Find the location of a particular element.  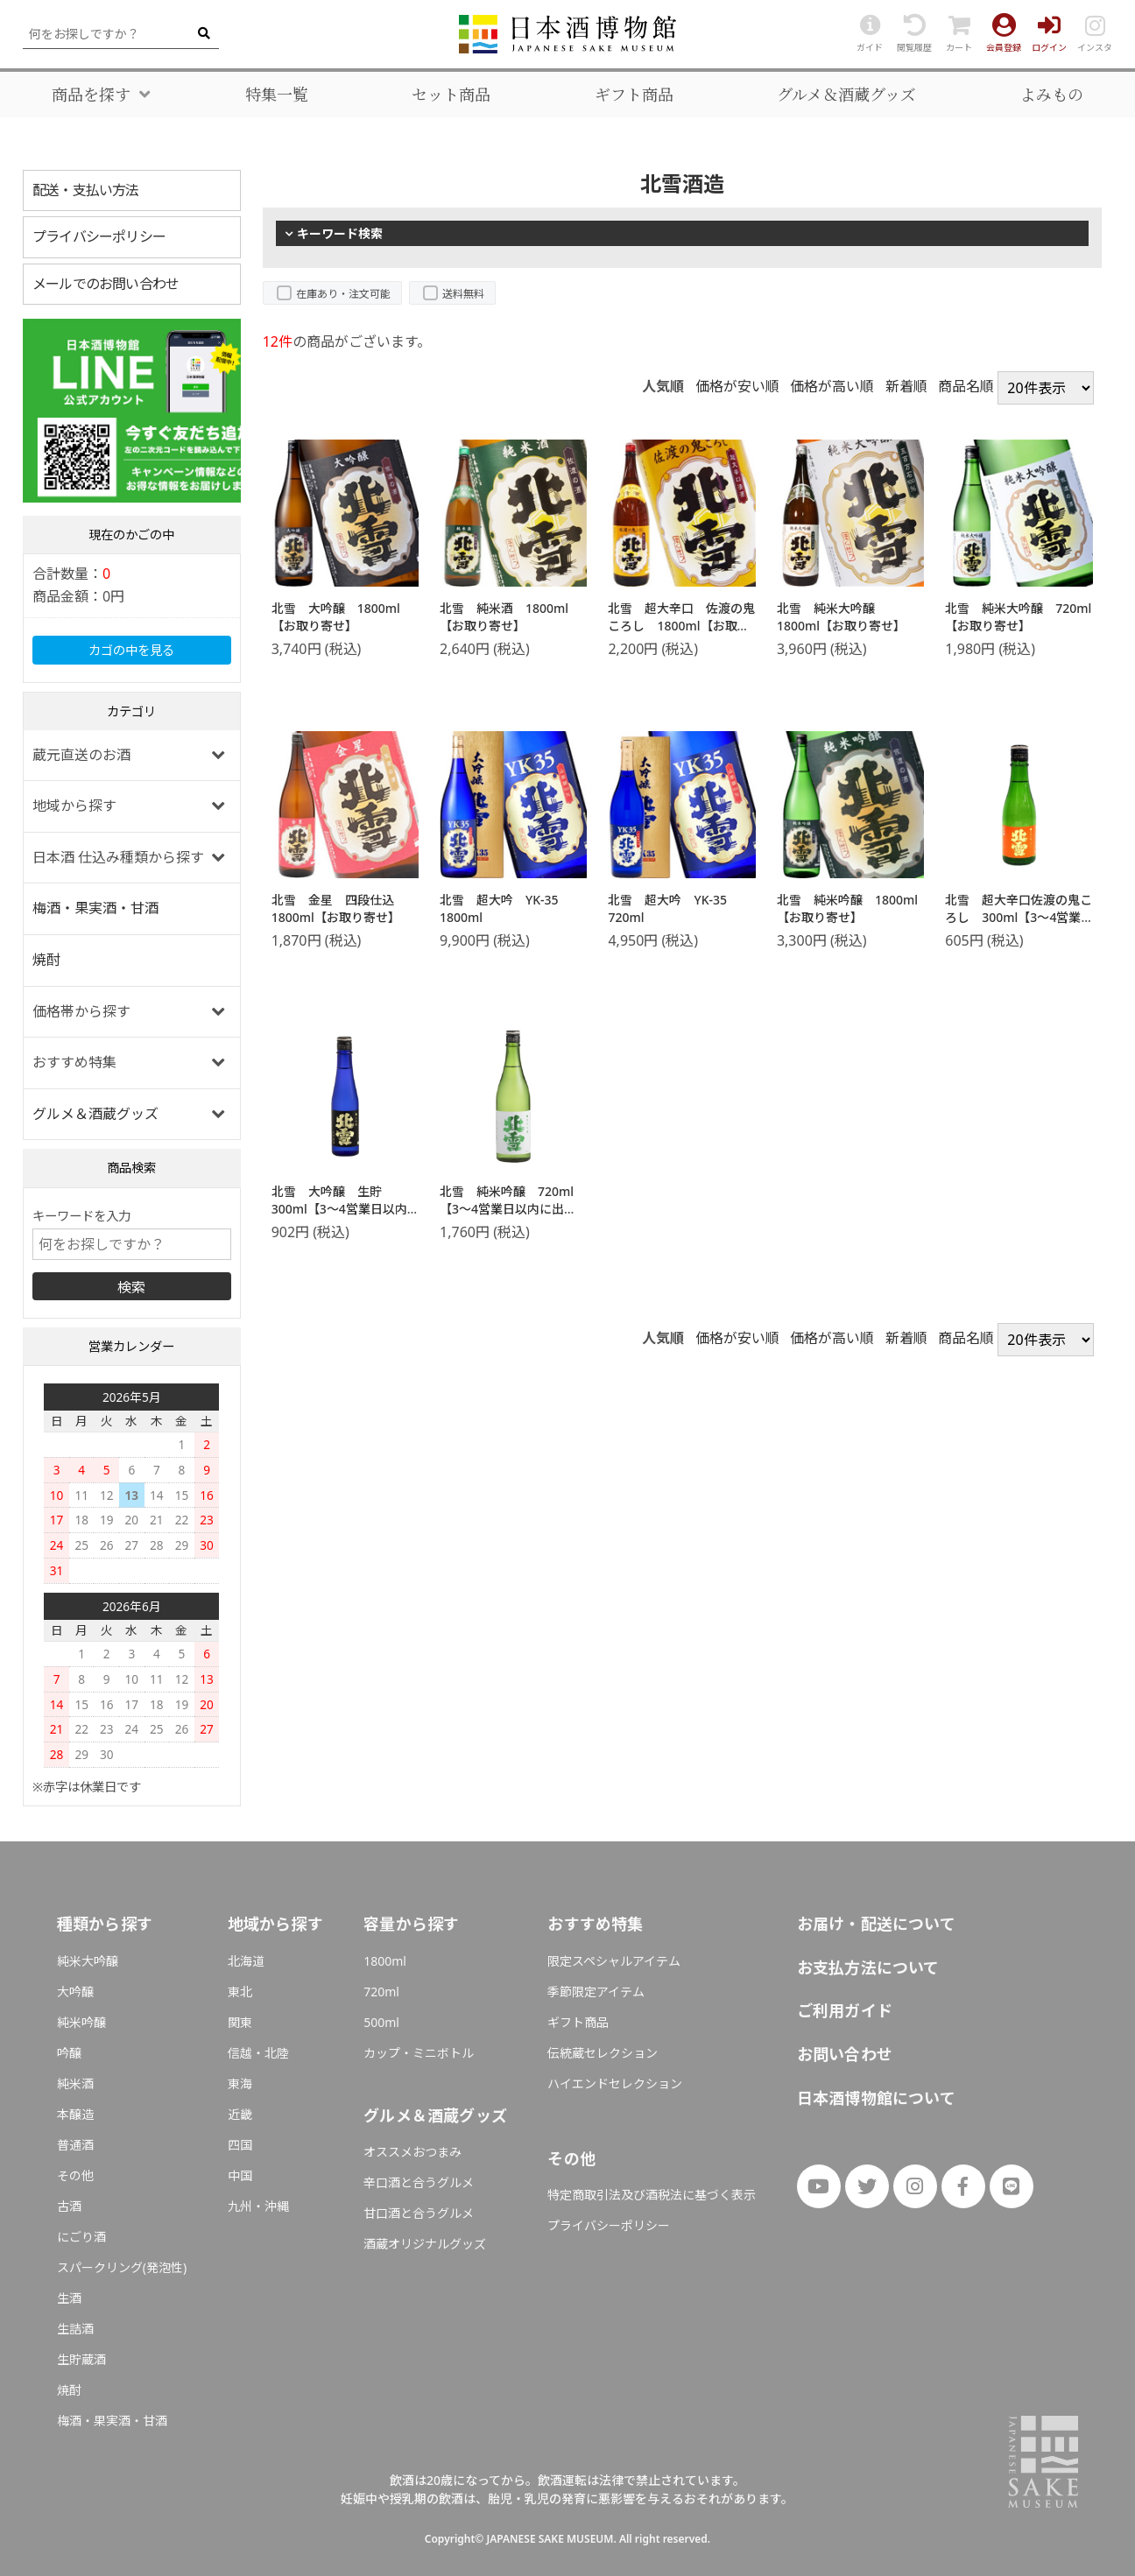

その他 is located at coordinates (75, 2175).